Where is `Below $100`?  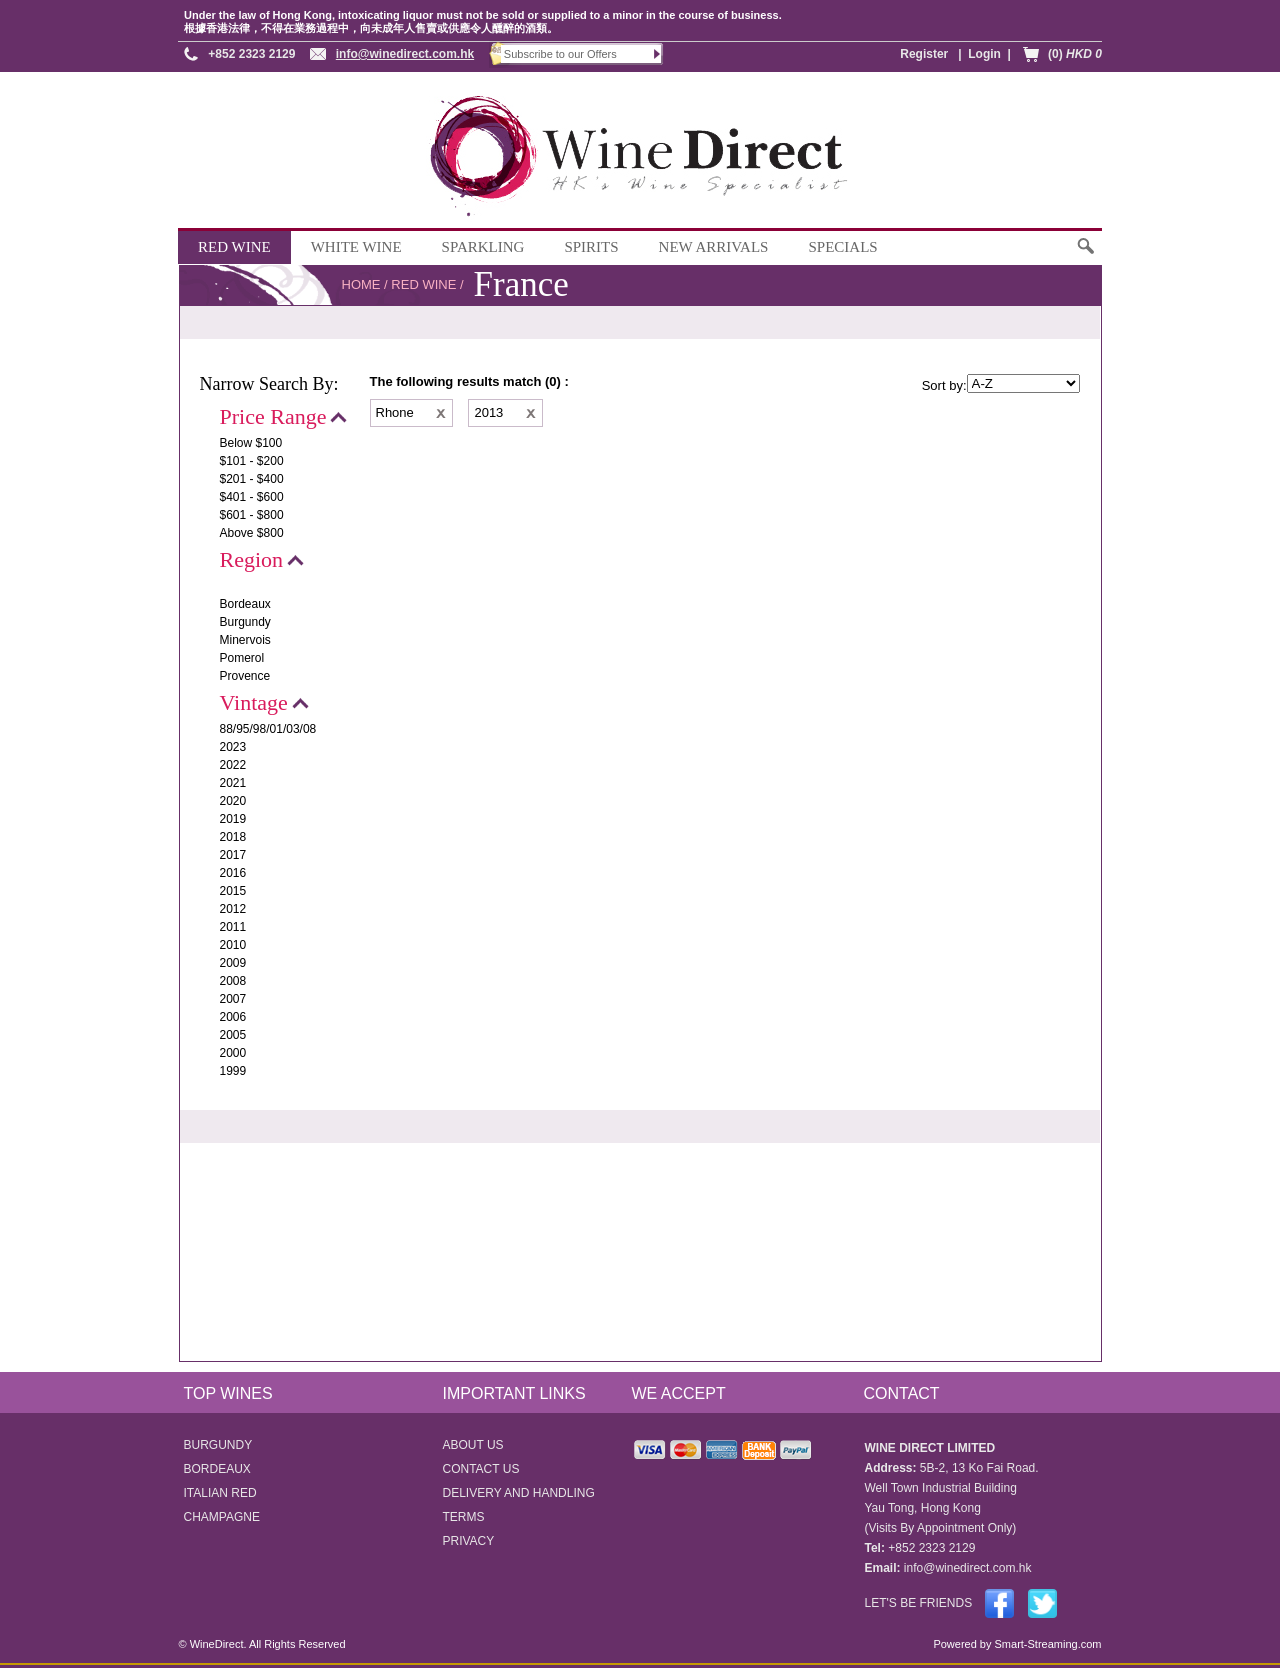 Below $100 is located at coordinates (251, 443).